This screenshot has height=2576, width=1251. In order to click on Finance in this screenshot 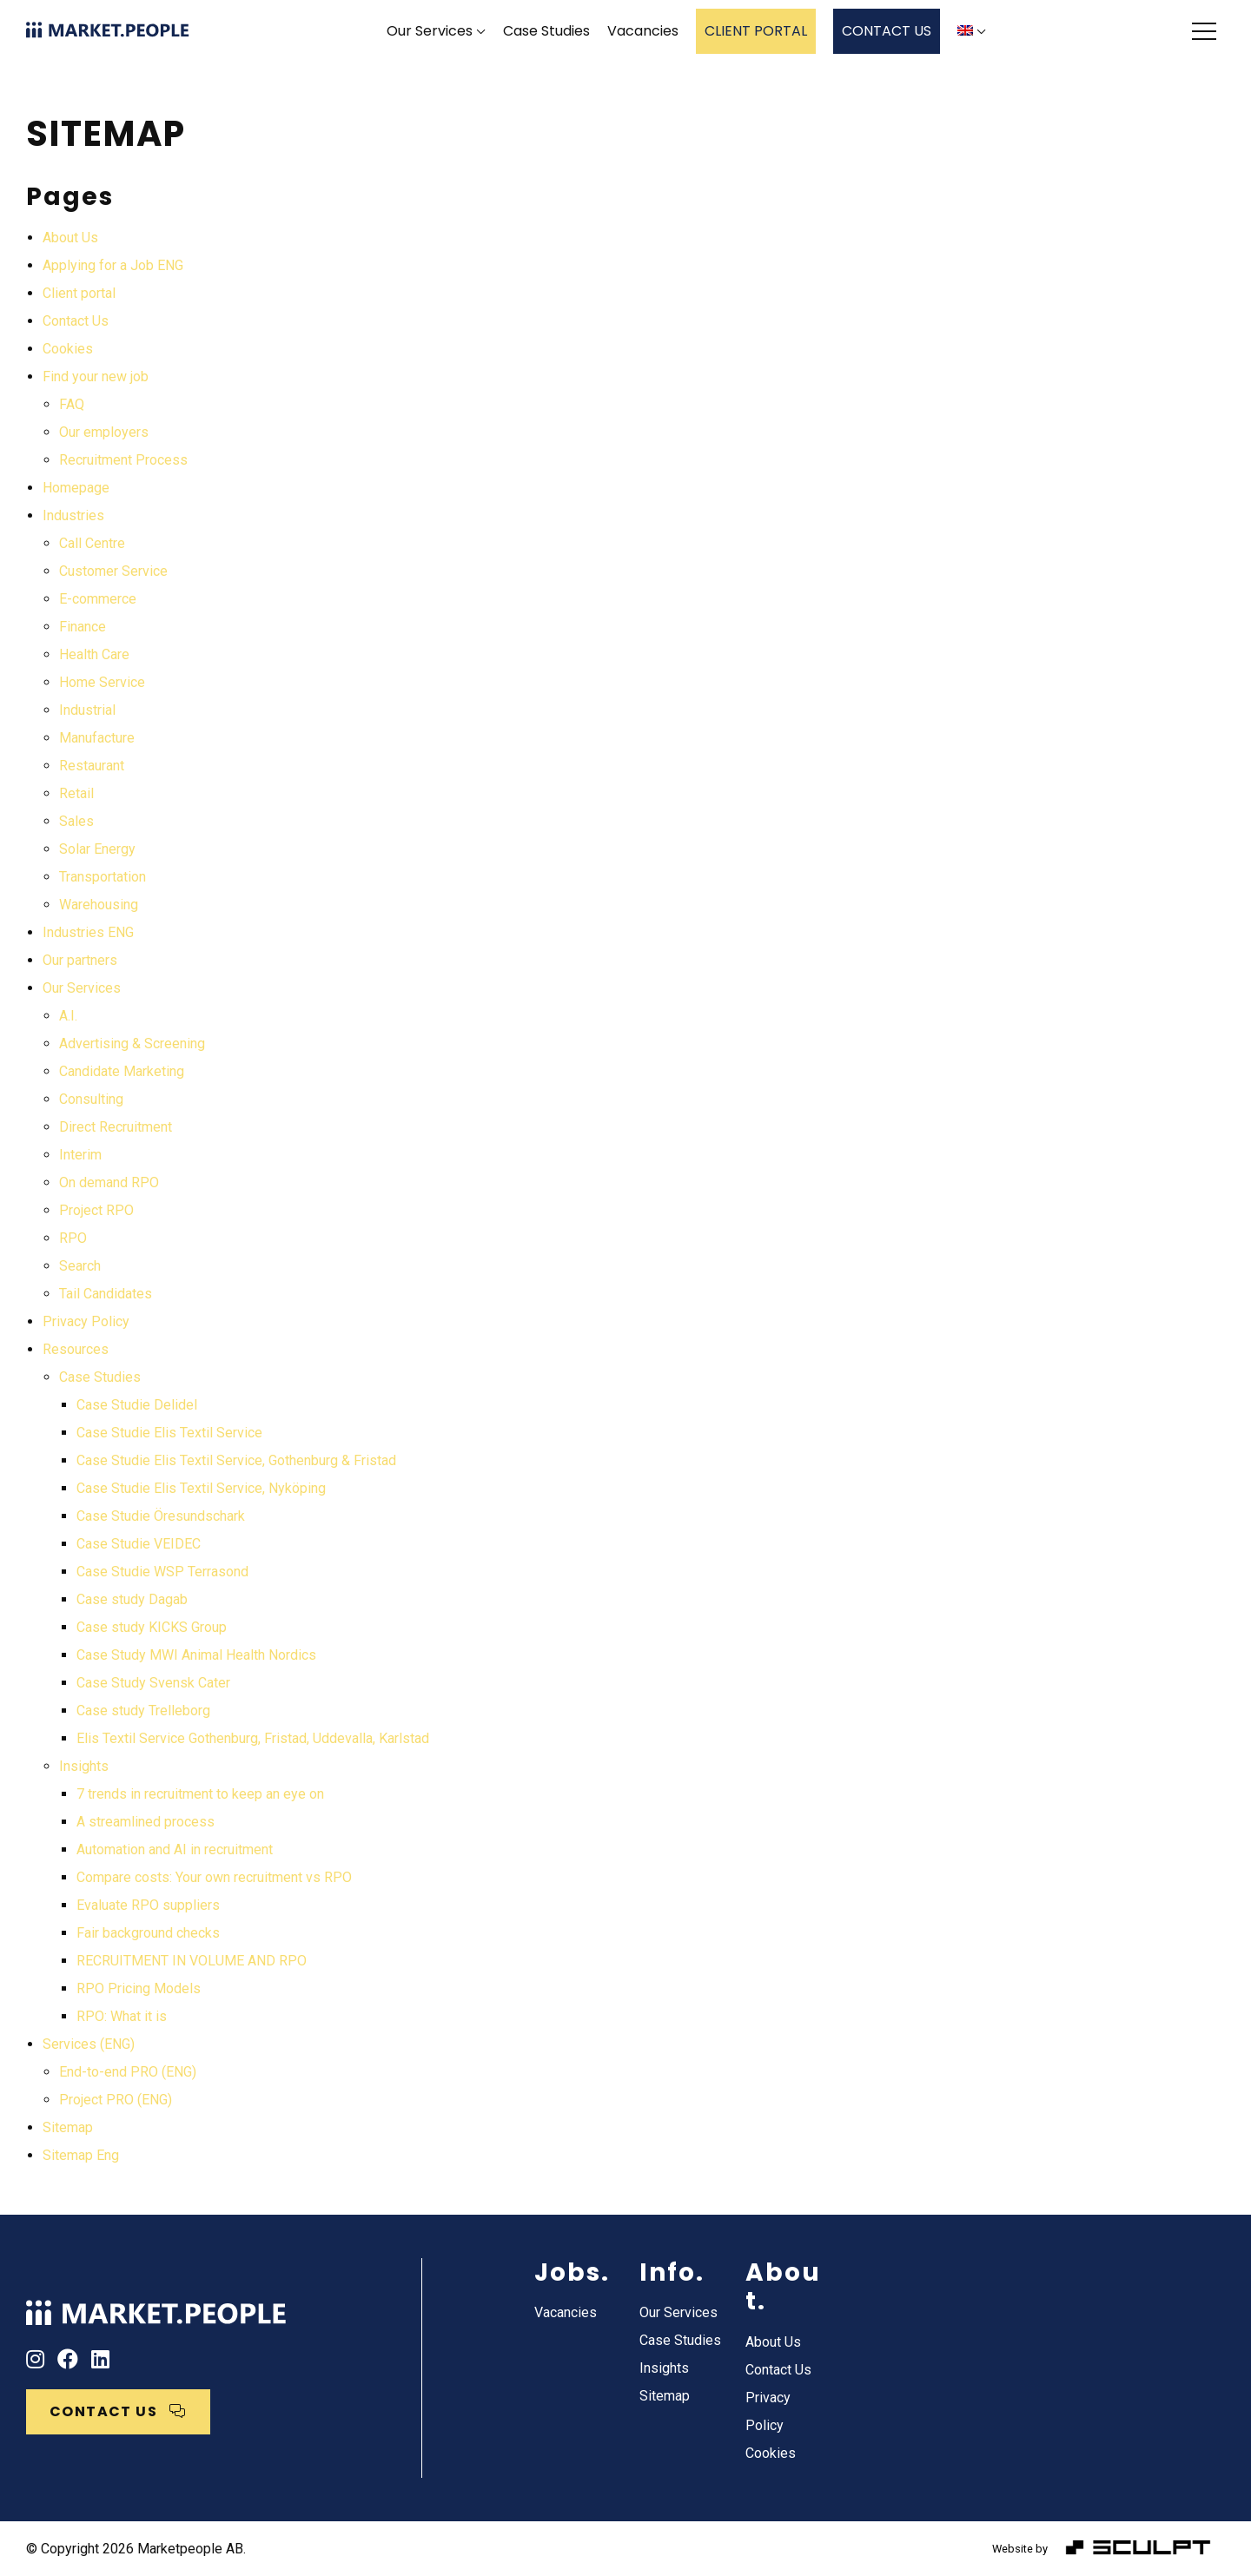, I will do `click(82, 626)`.